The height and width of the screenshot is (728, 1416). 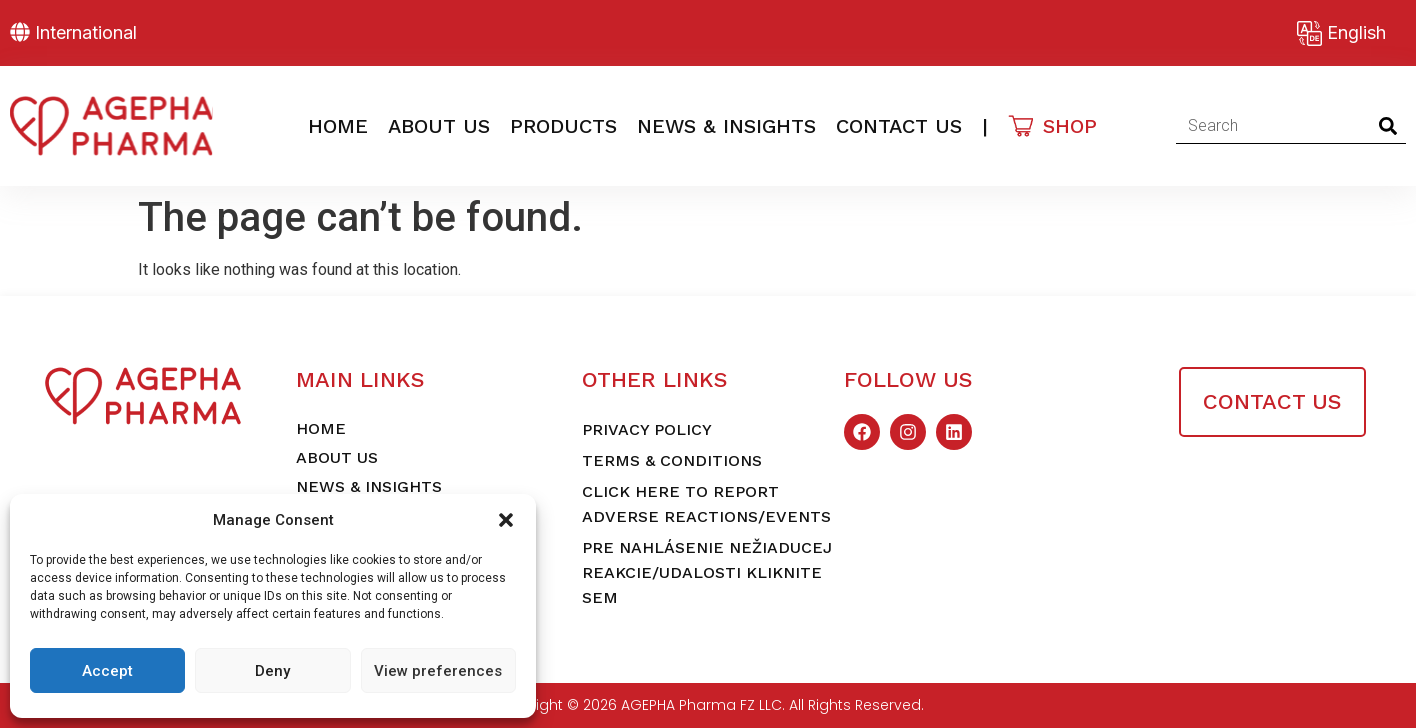 What do you see at coordinates (438, 671) in the screenshot?
I see `View preferences` at bounding box center [438, 671].